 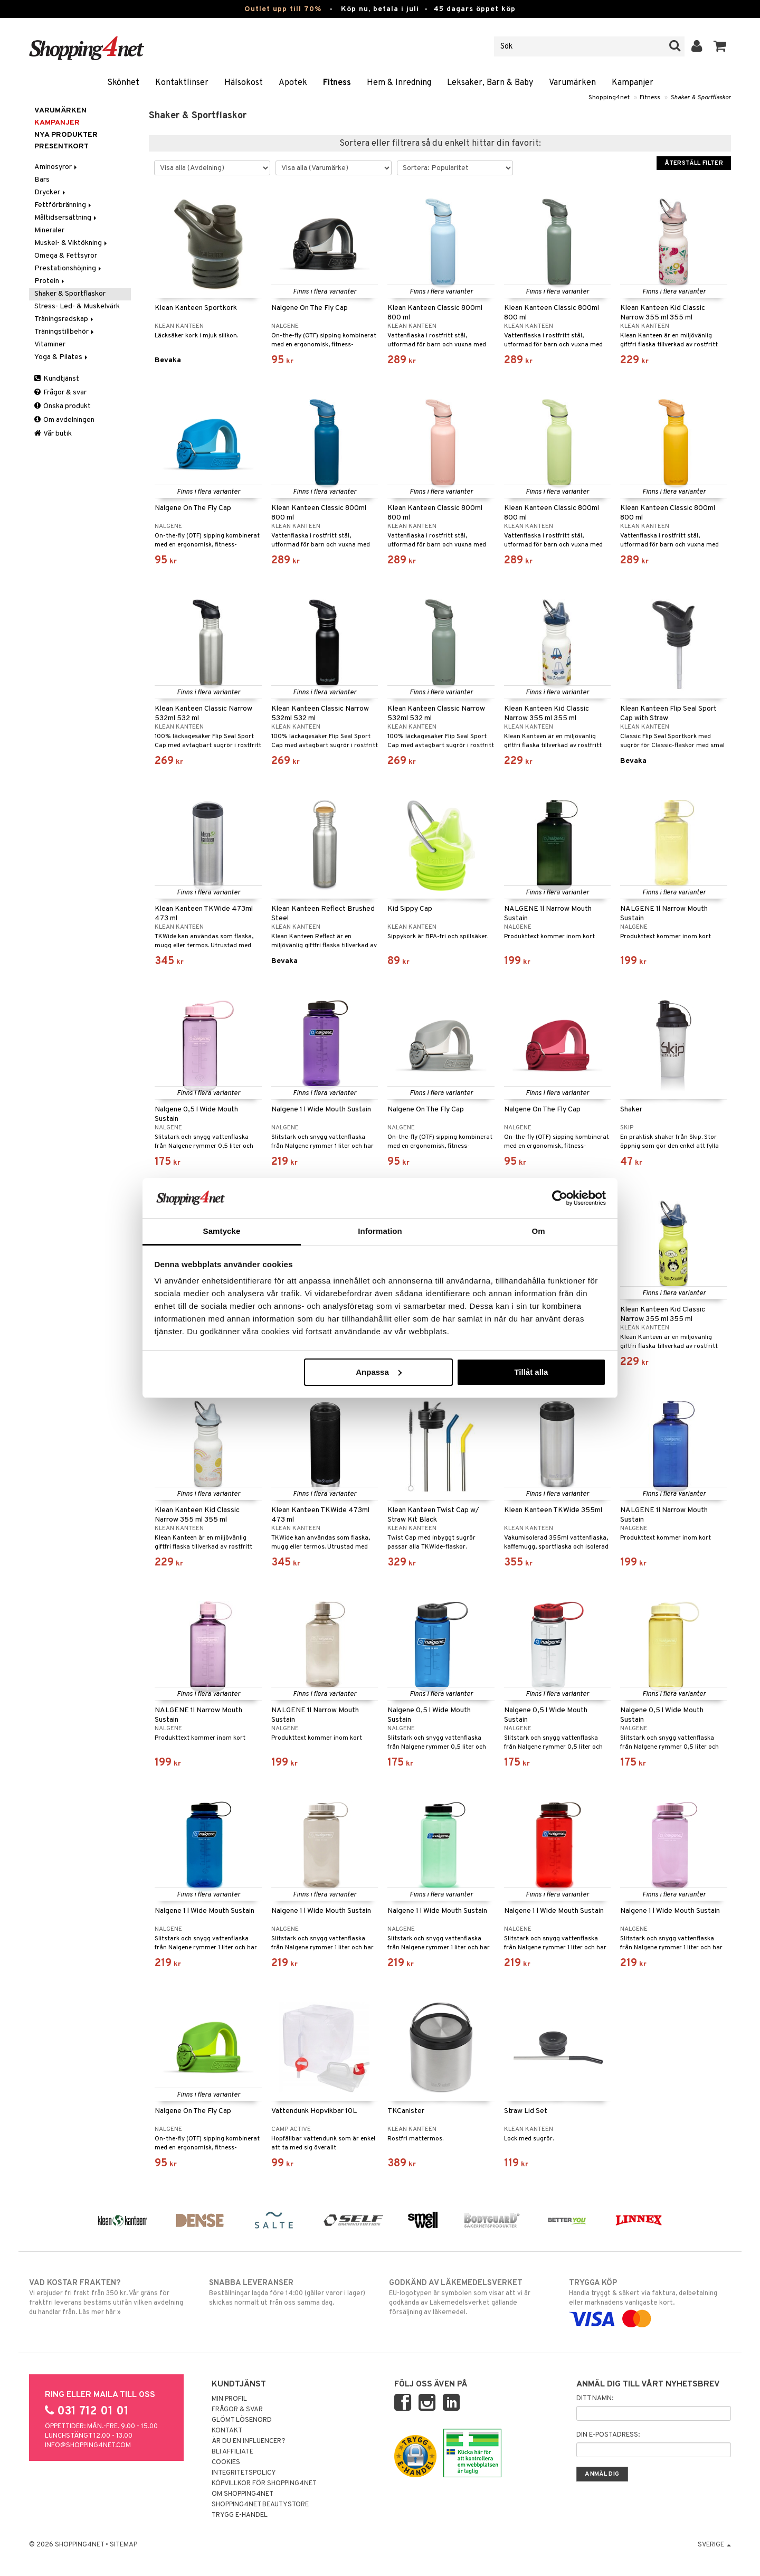 What do you see at coordinates (222, 1230) in the screenshot?
I see `Samtycke [tab]` at bounding box center [222, 1230].